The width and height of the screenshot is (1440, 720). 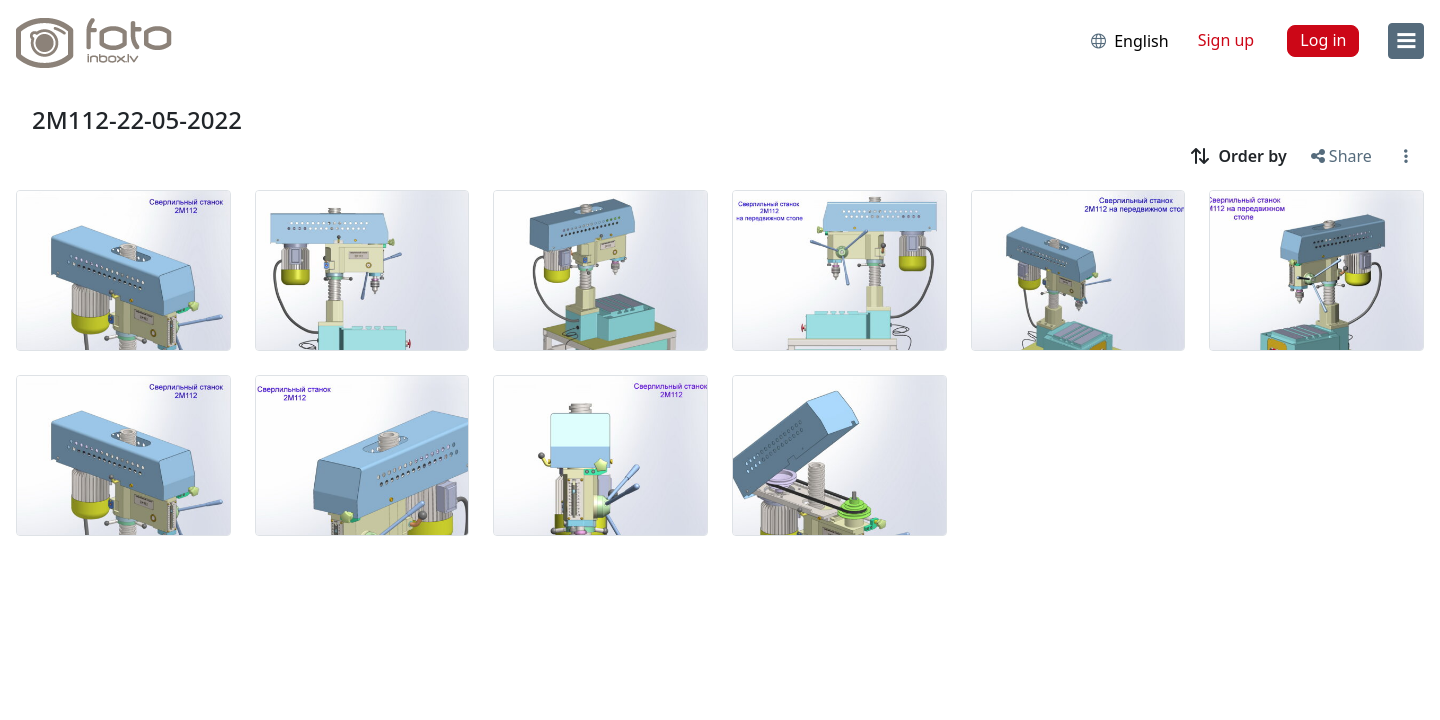 I want to click on Sign up, so click(x=1226, y=40).